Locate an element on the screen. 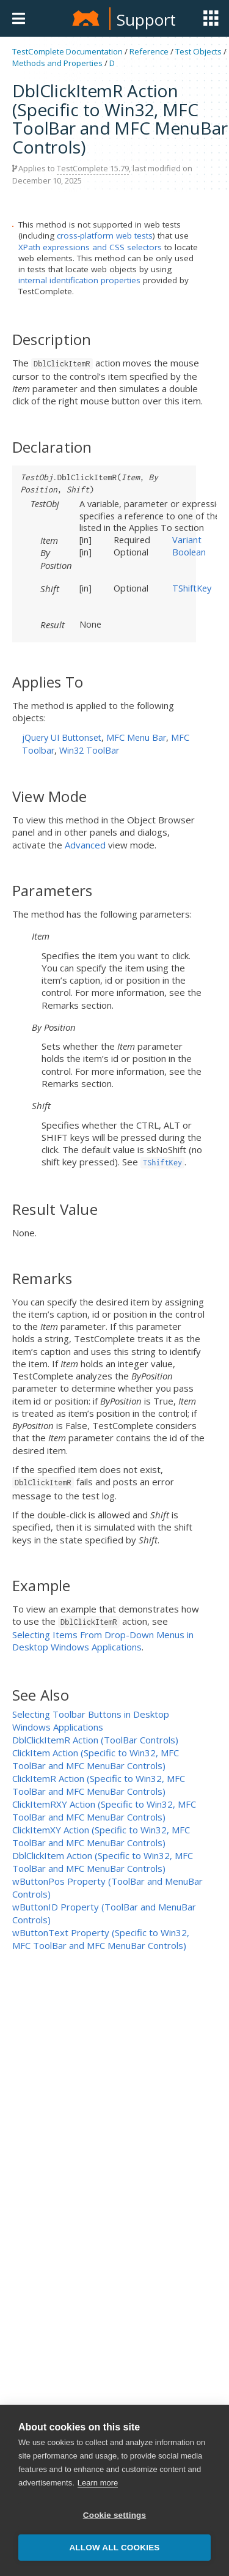  Win32 ToolBar is located at coordinates (89, 750).